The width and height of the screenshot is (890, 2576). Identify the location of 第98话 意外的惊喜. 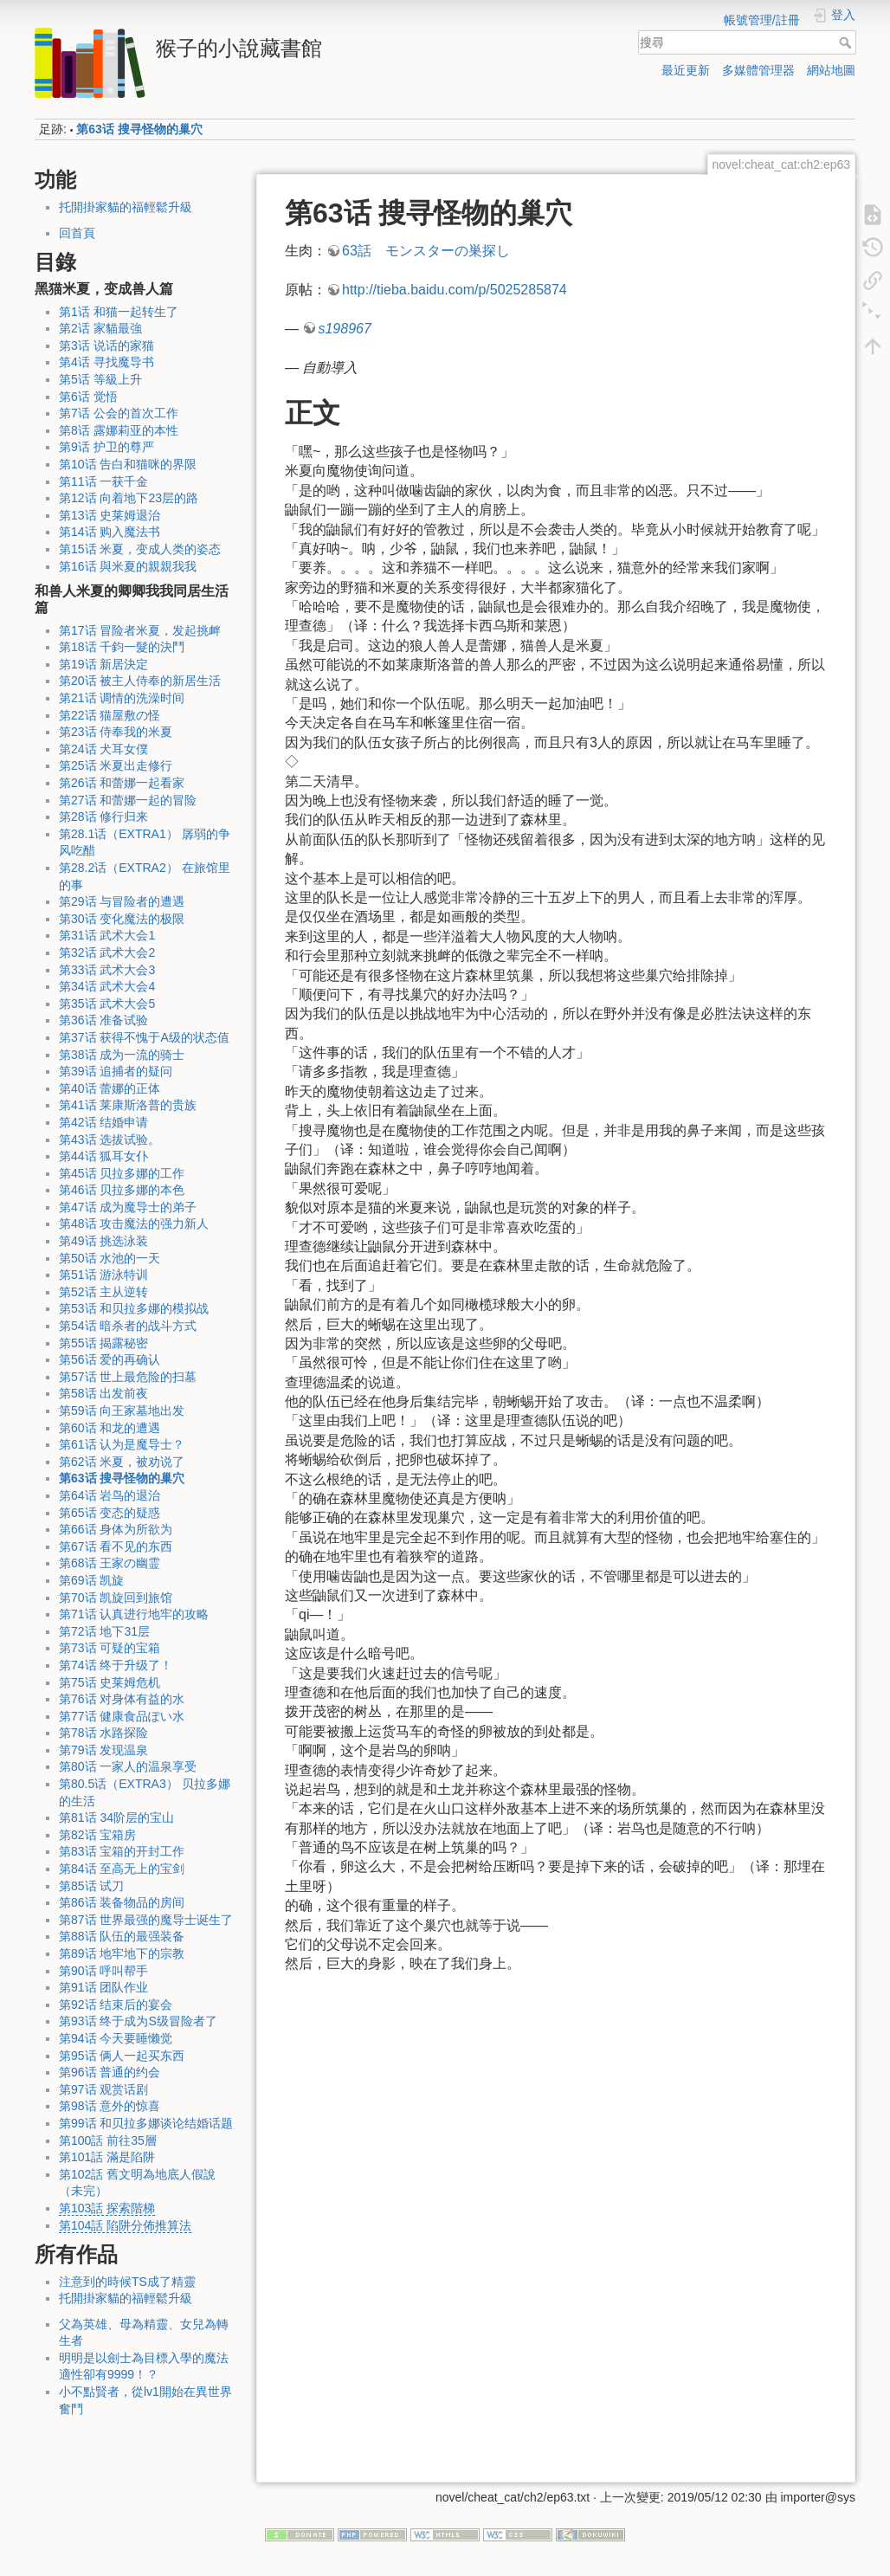
(109, 2106).